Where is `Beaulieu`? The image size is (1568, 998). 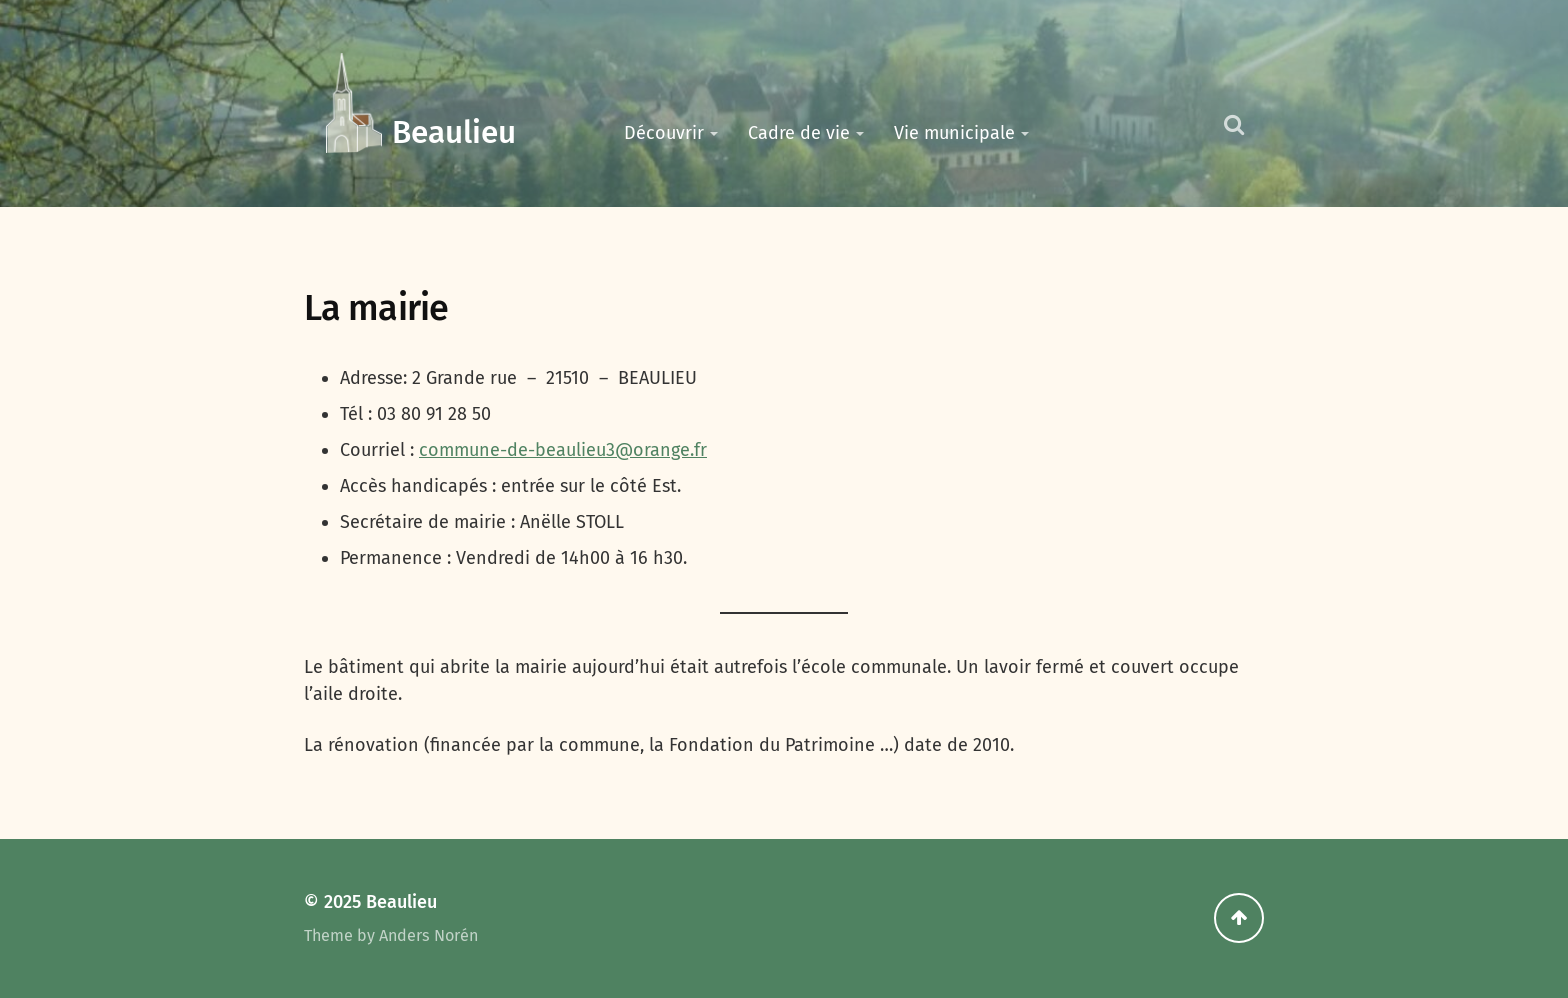
Beaulieu is located at coordinates (454, 132).